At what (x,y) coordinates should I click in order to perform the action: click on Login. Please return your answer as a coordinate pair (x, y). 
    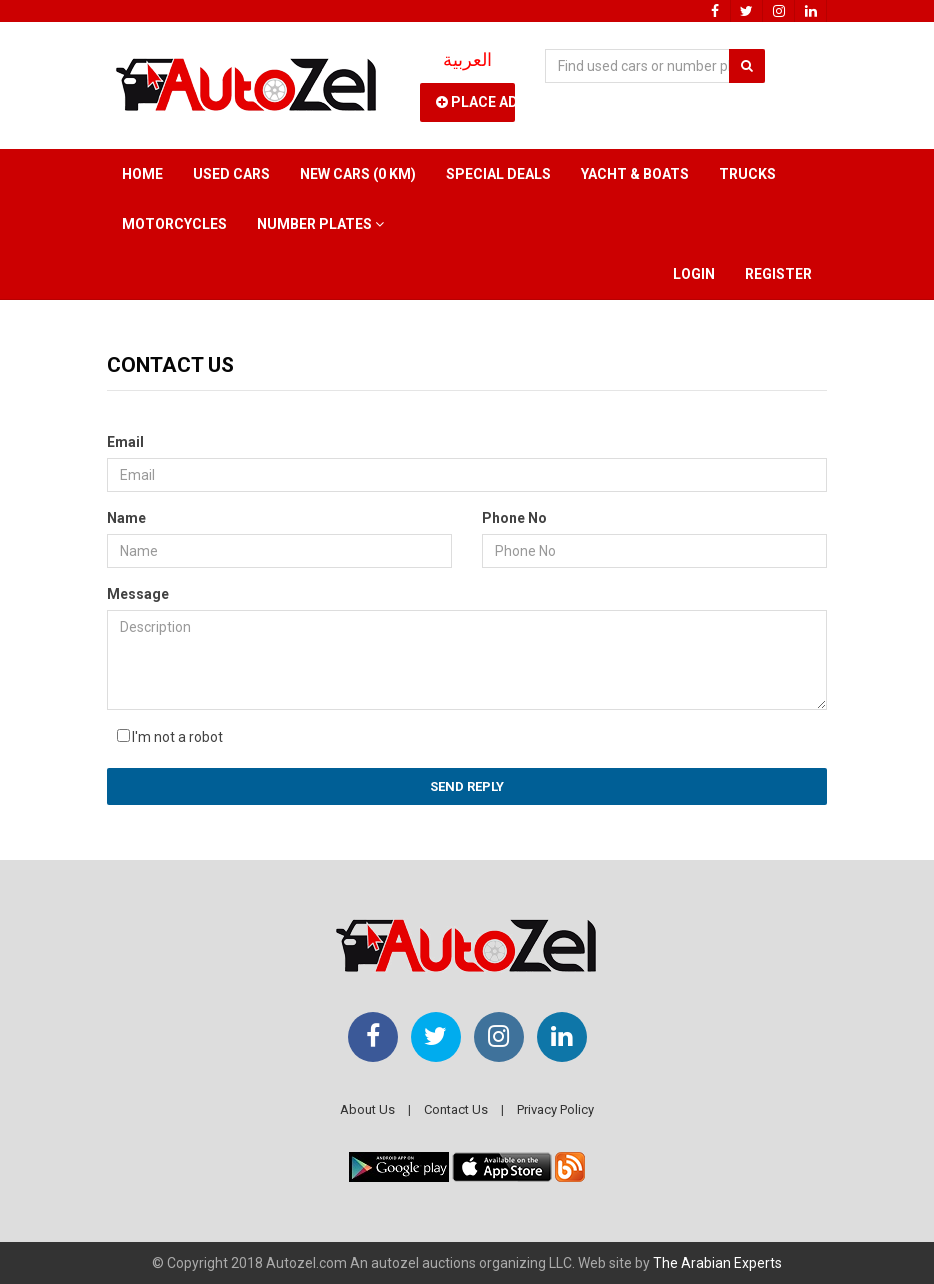
    Looking at the image, I should click on (694, 274).